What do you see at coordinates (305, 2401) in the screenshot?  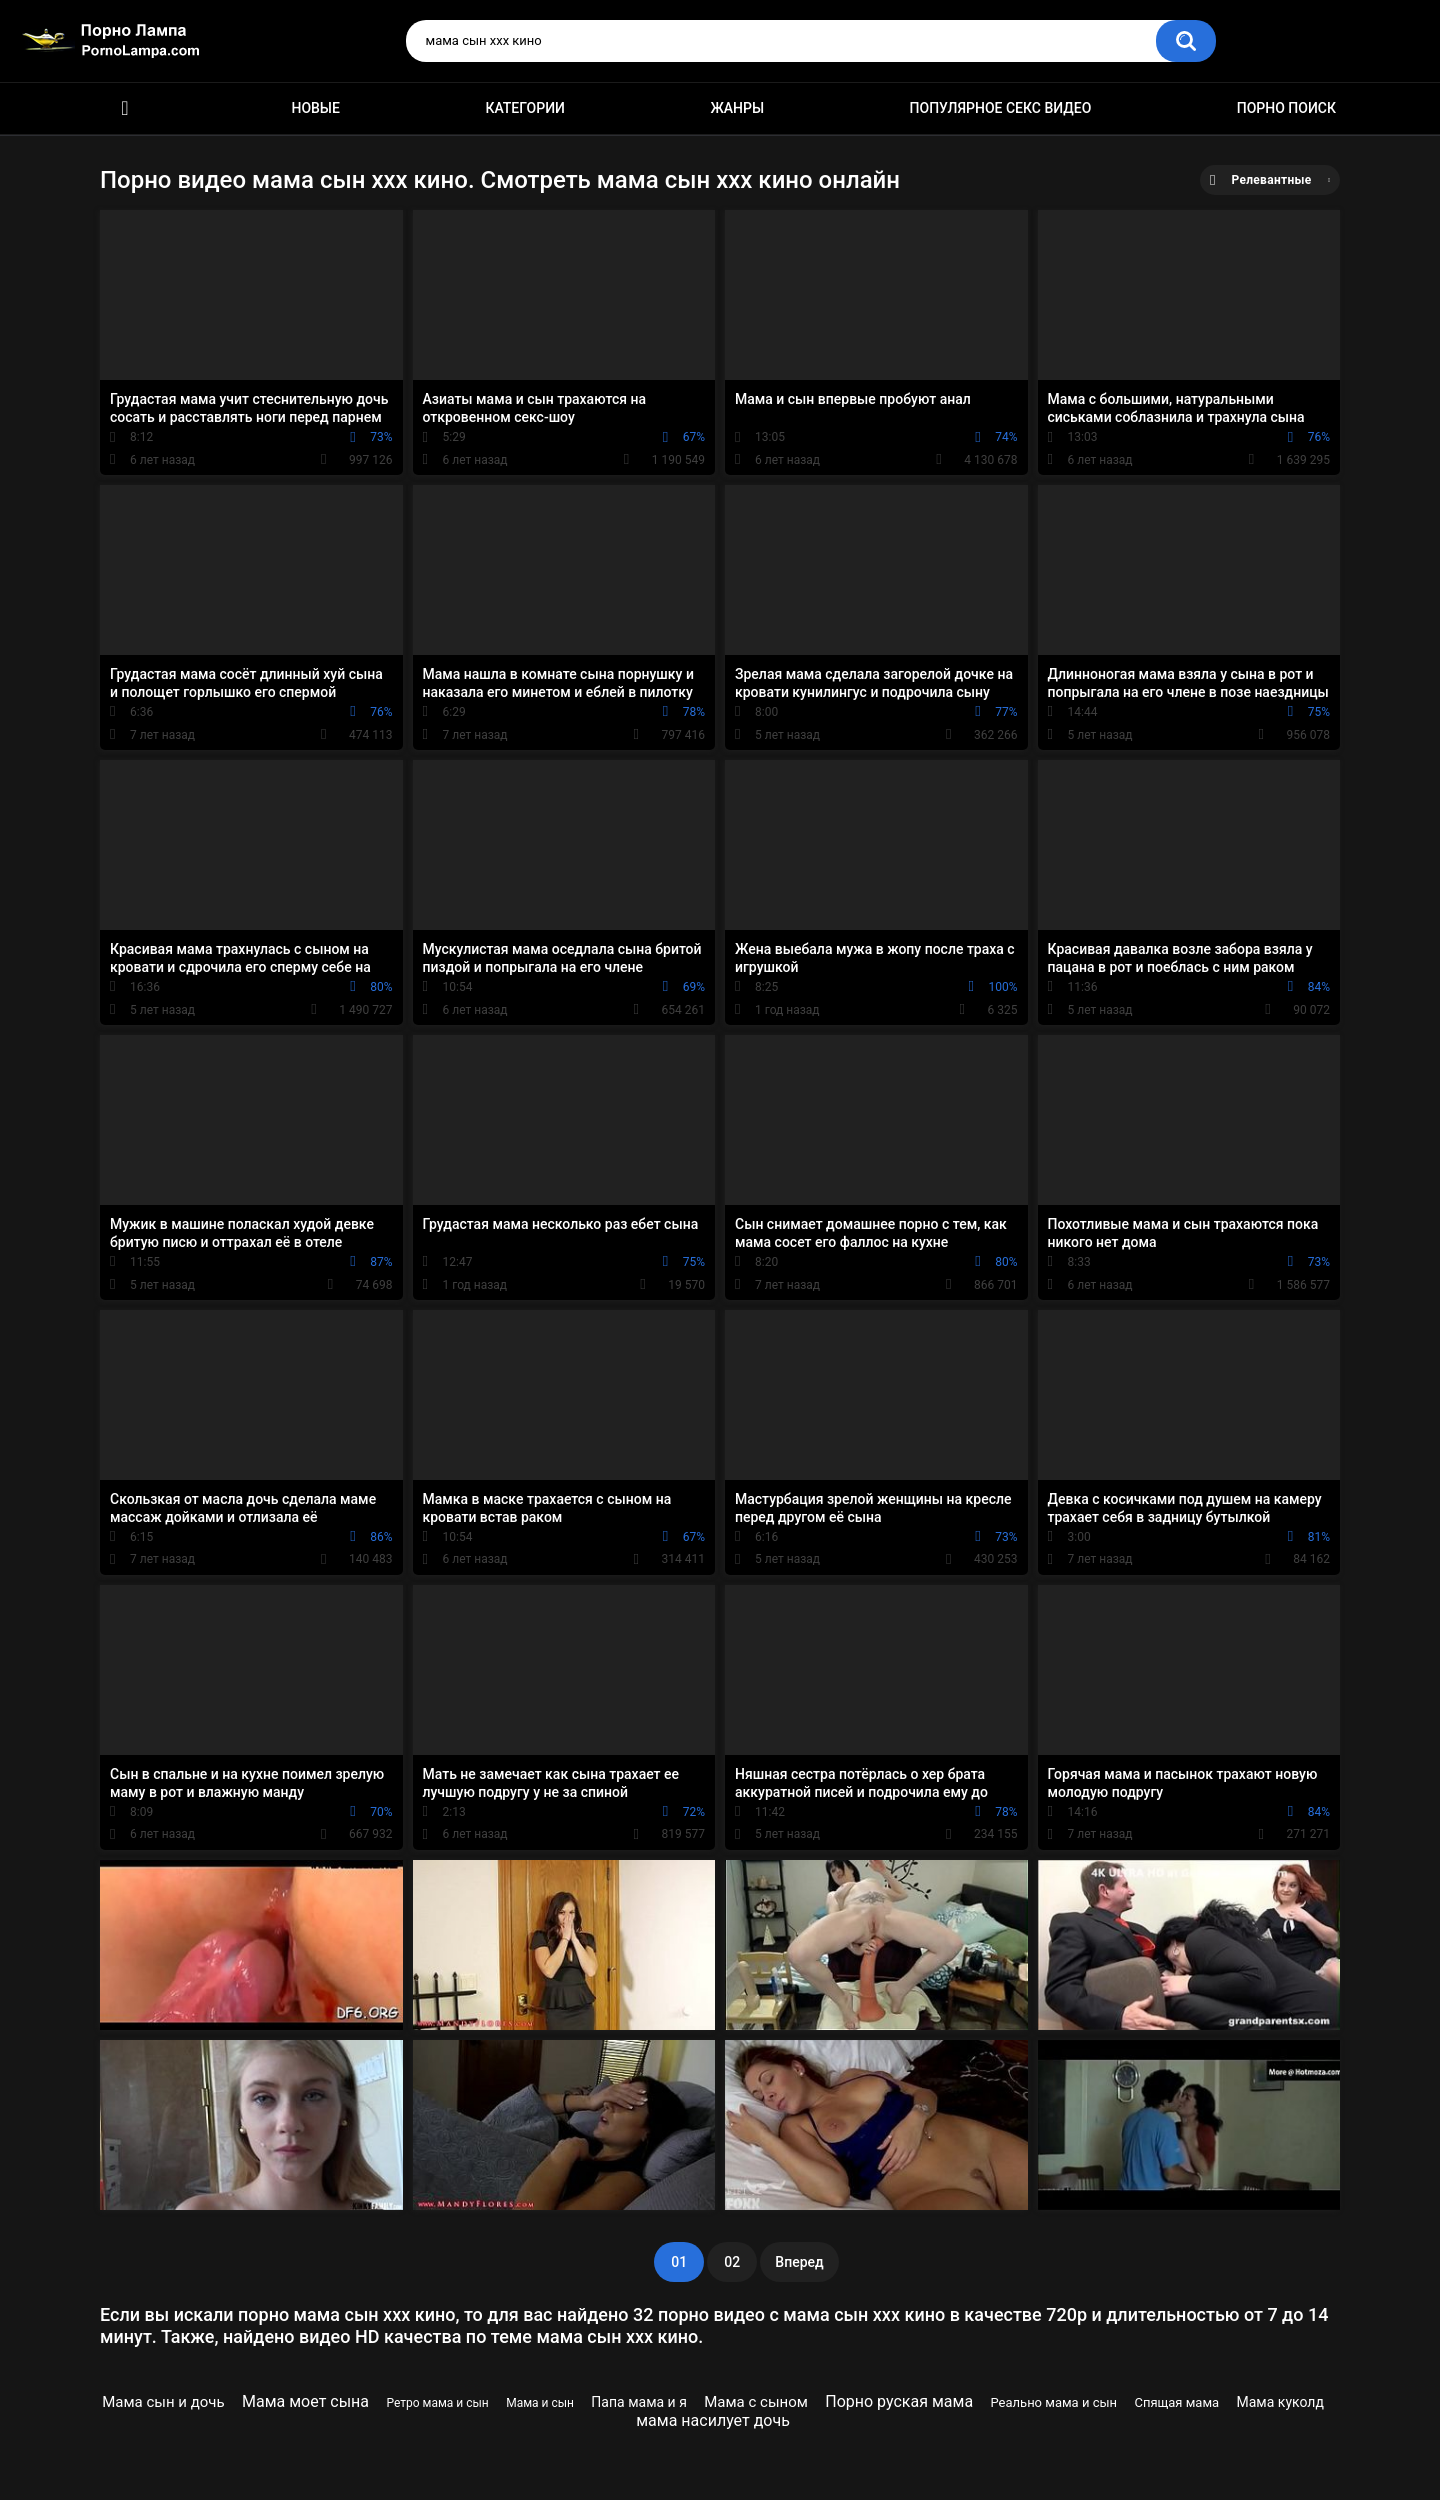 I see `Мама моет сына` at bounding box center [305, 2401].